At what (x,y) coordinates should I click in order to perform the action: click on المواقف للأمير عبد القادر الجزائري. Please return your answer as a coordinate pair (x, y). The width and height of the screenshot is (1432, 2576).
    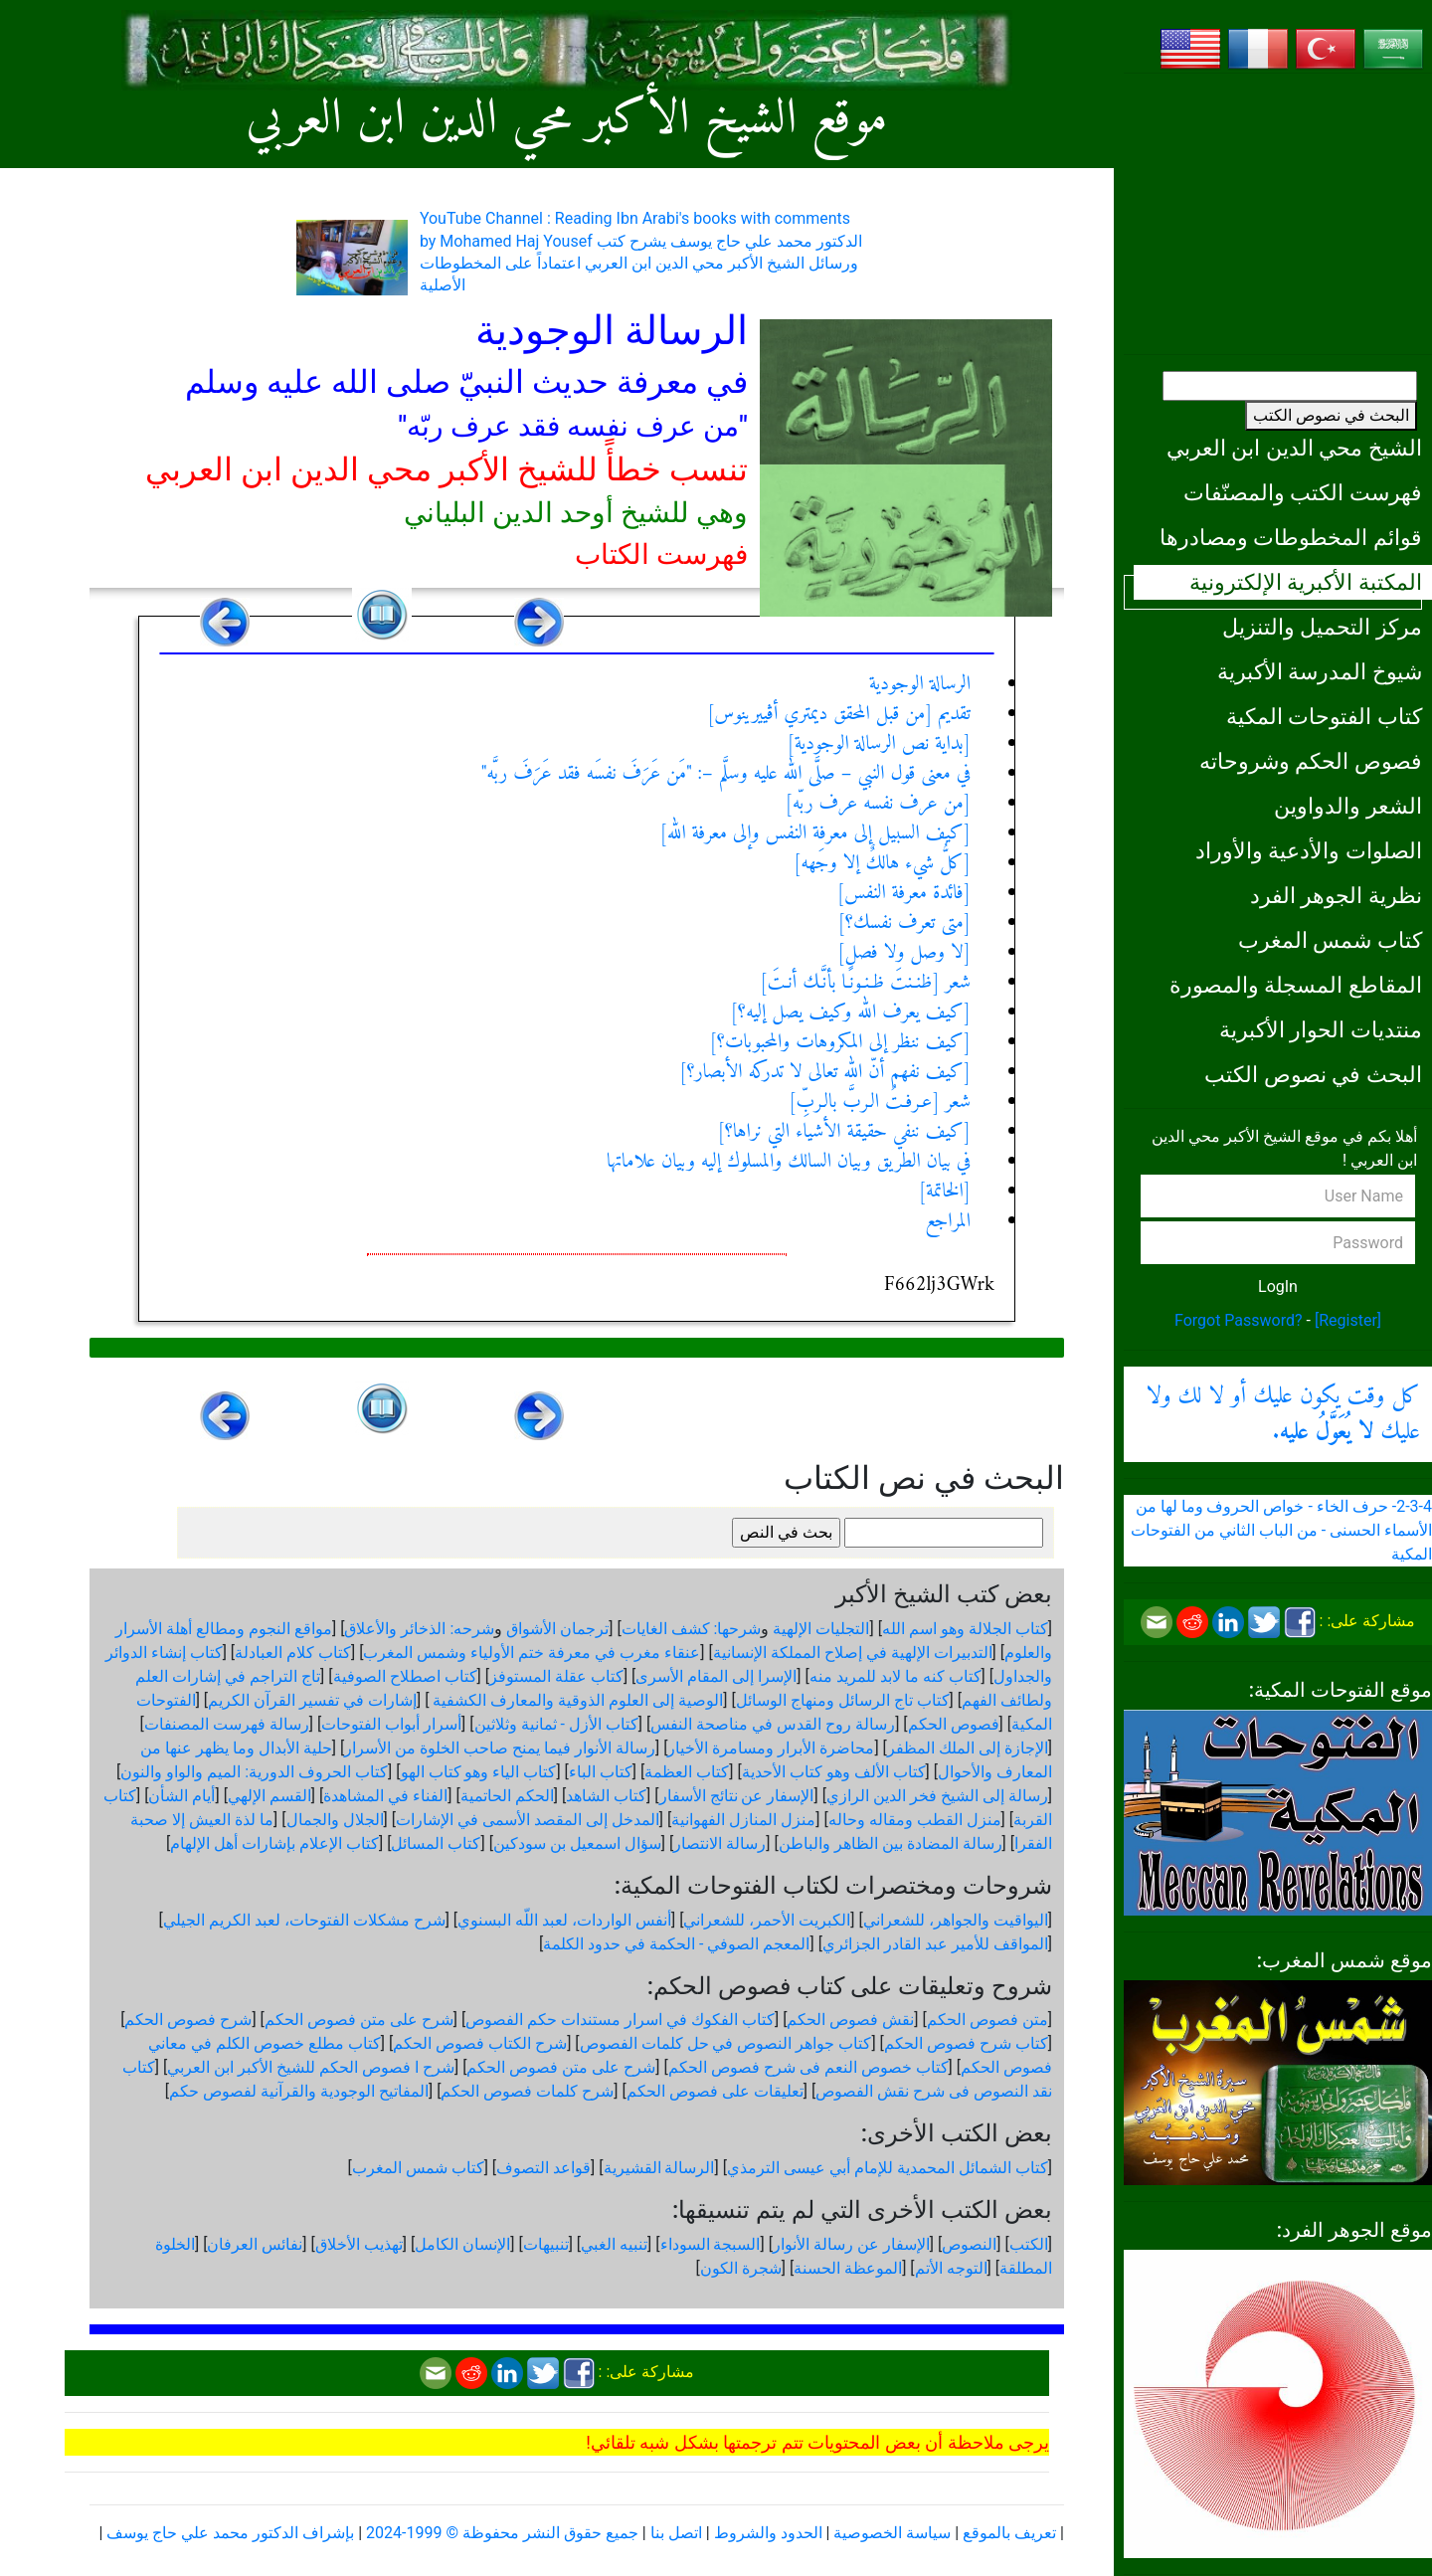
    Looking at the image, I should click on (935, 1943).